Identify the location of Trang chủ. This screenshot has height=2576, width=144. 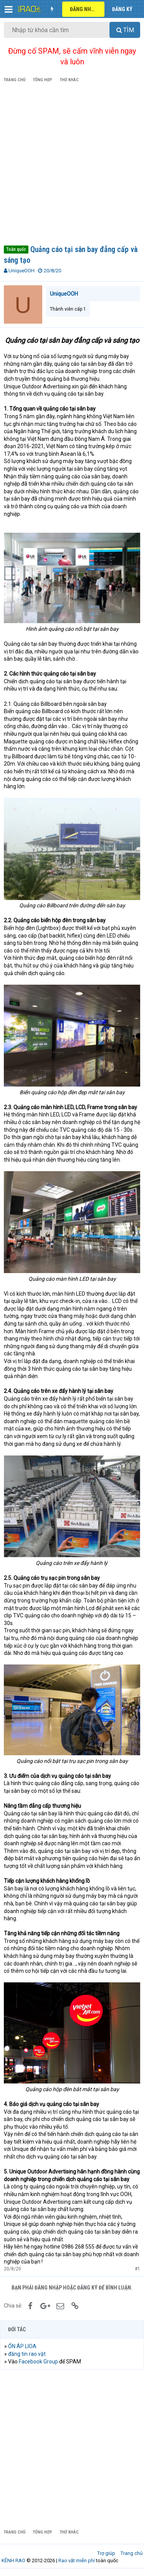
(131, 2553).